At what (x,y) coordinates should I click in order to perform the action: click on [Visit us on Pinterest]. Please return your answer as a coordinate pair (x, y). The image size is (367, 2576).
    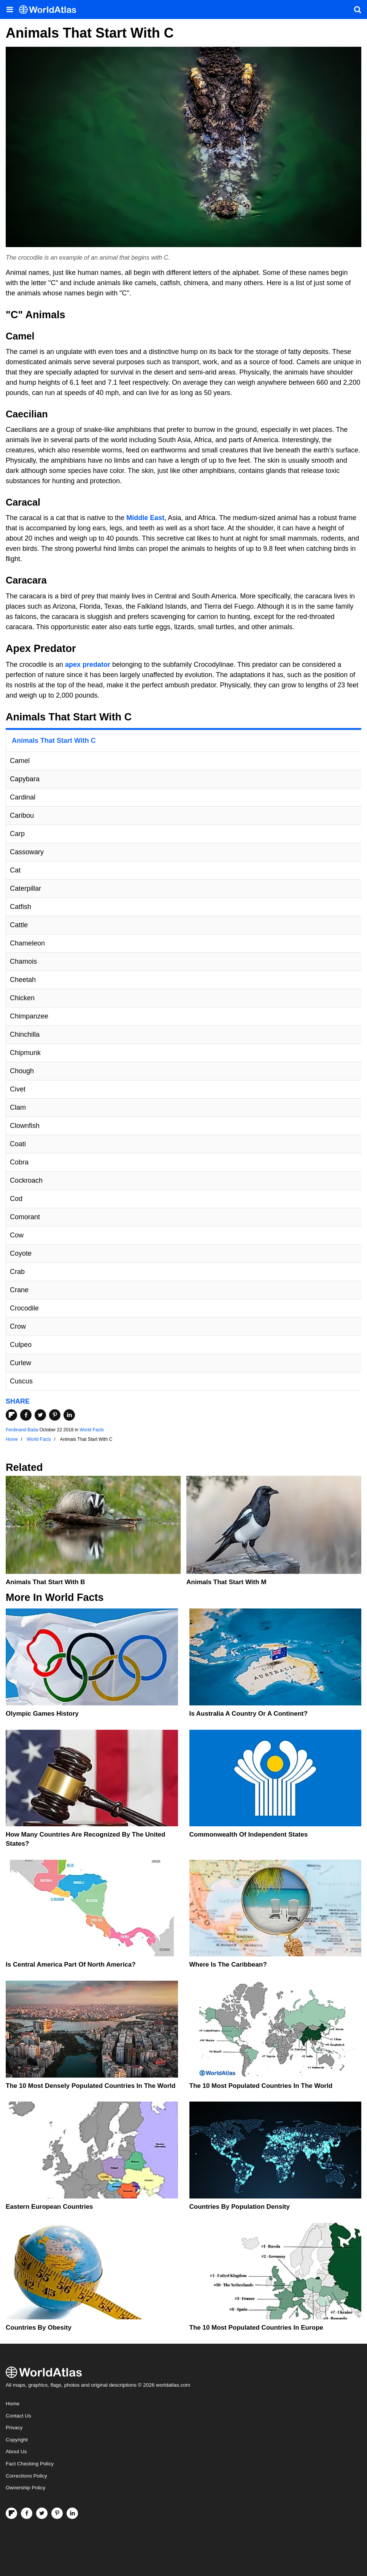
    Looking at the image, I should click on (57, 2513).